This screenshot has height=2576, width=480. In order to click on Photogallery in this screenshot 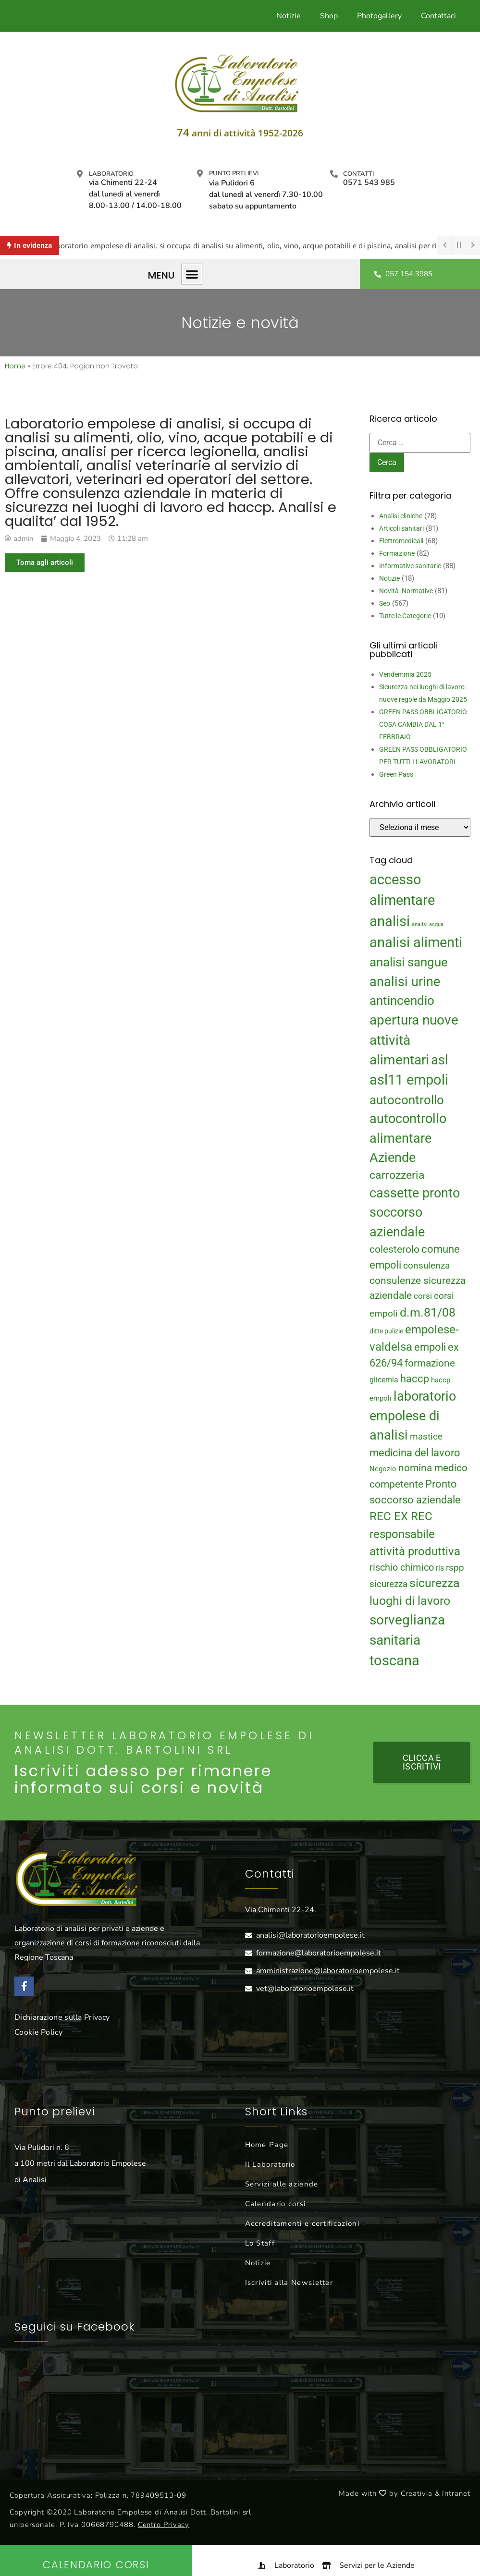, I will do `click(379, 16)`.